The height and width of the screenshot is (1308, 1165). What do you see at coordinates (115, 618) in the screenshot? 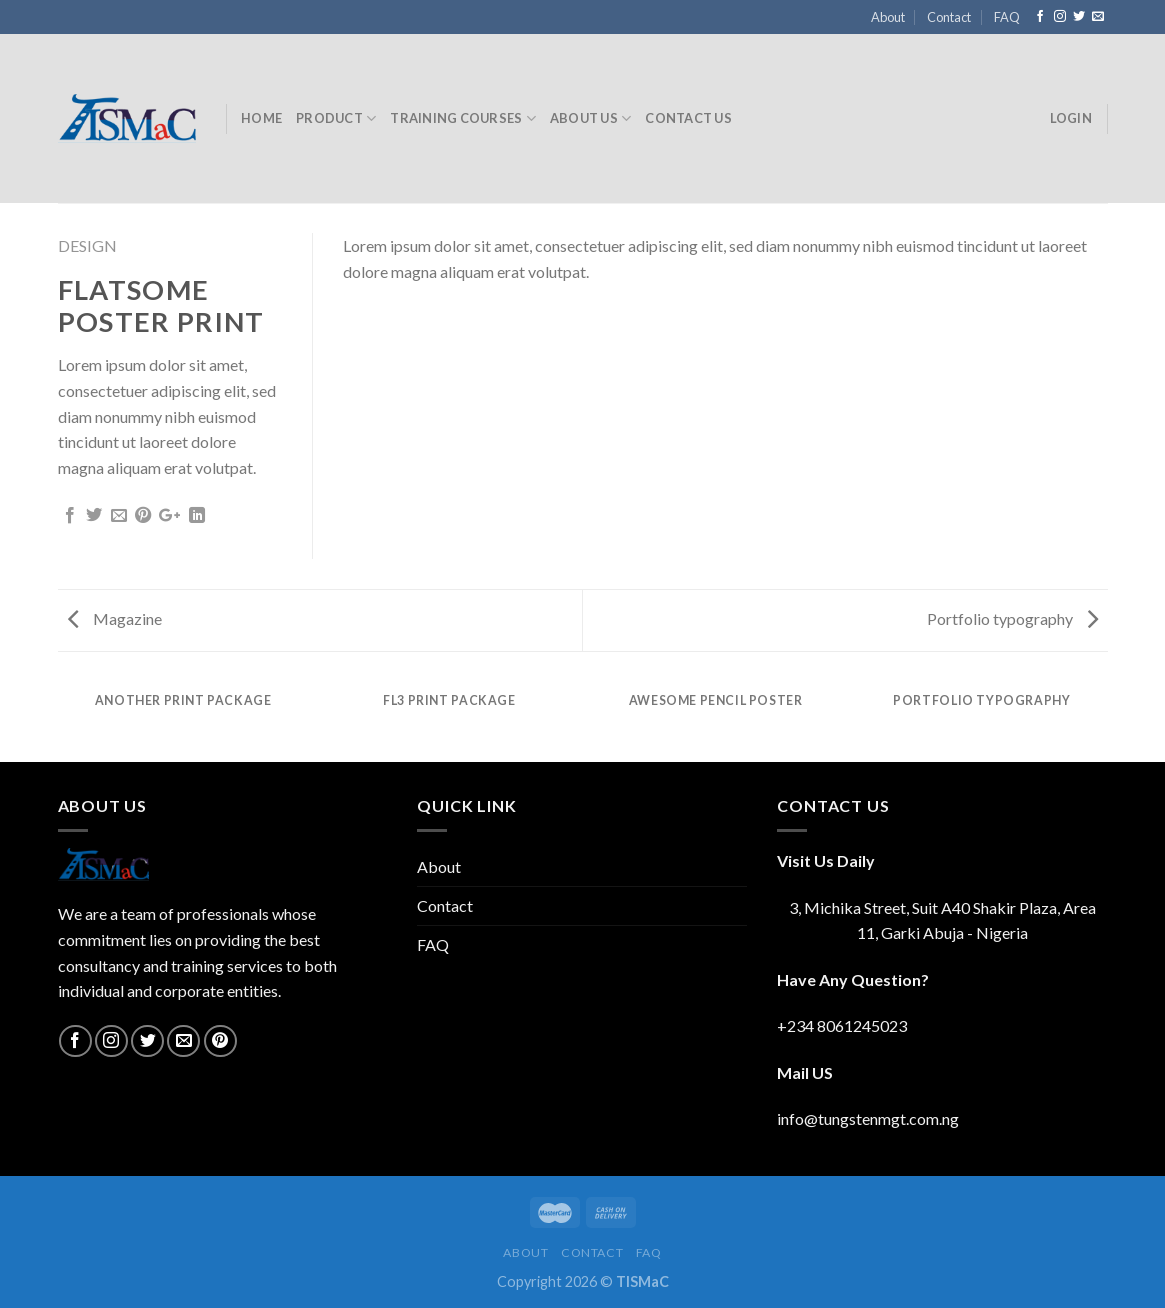
I see `Magazine` at bounding box center [115, 618].